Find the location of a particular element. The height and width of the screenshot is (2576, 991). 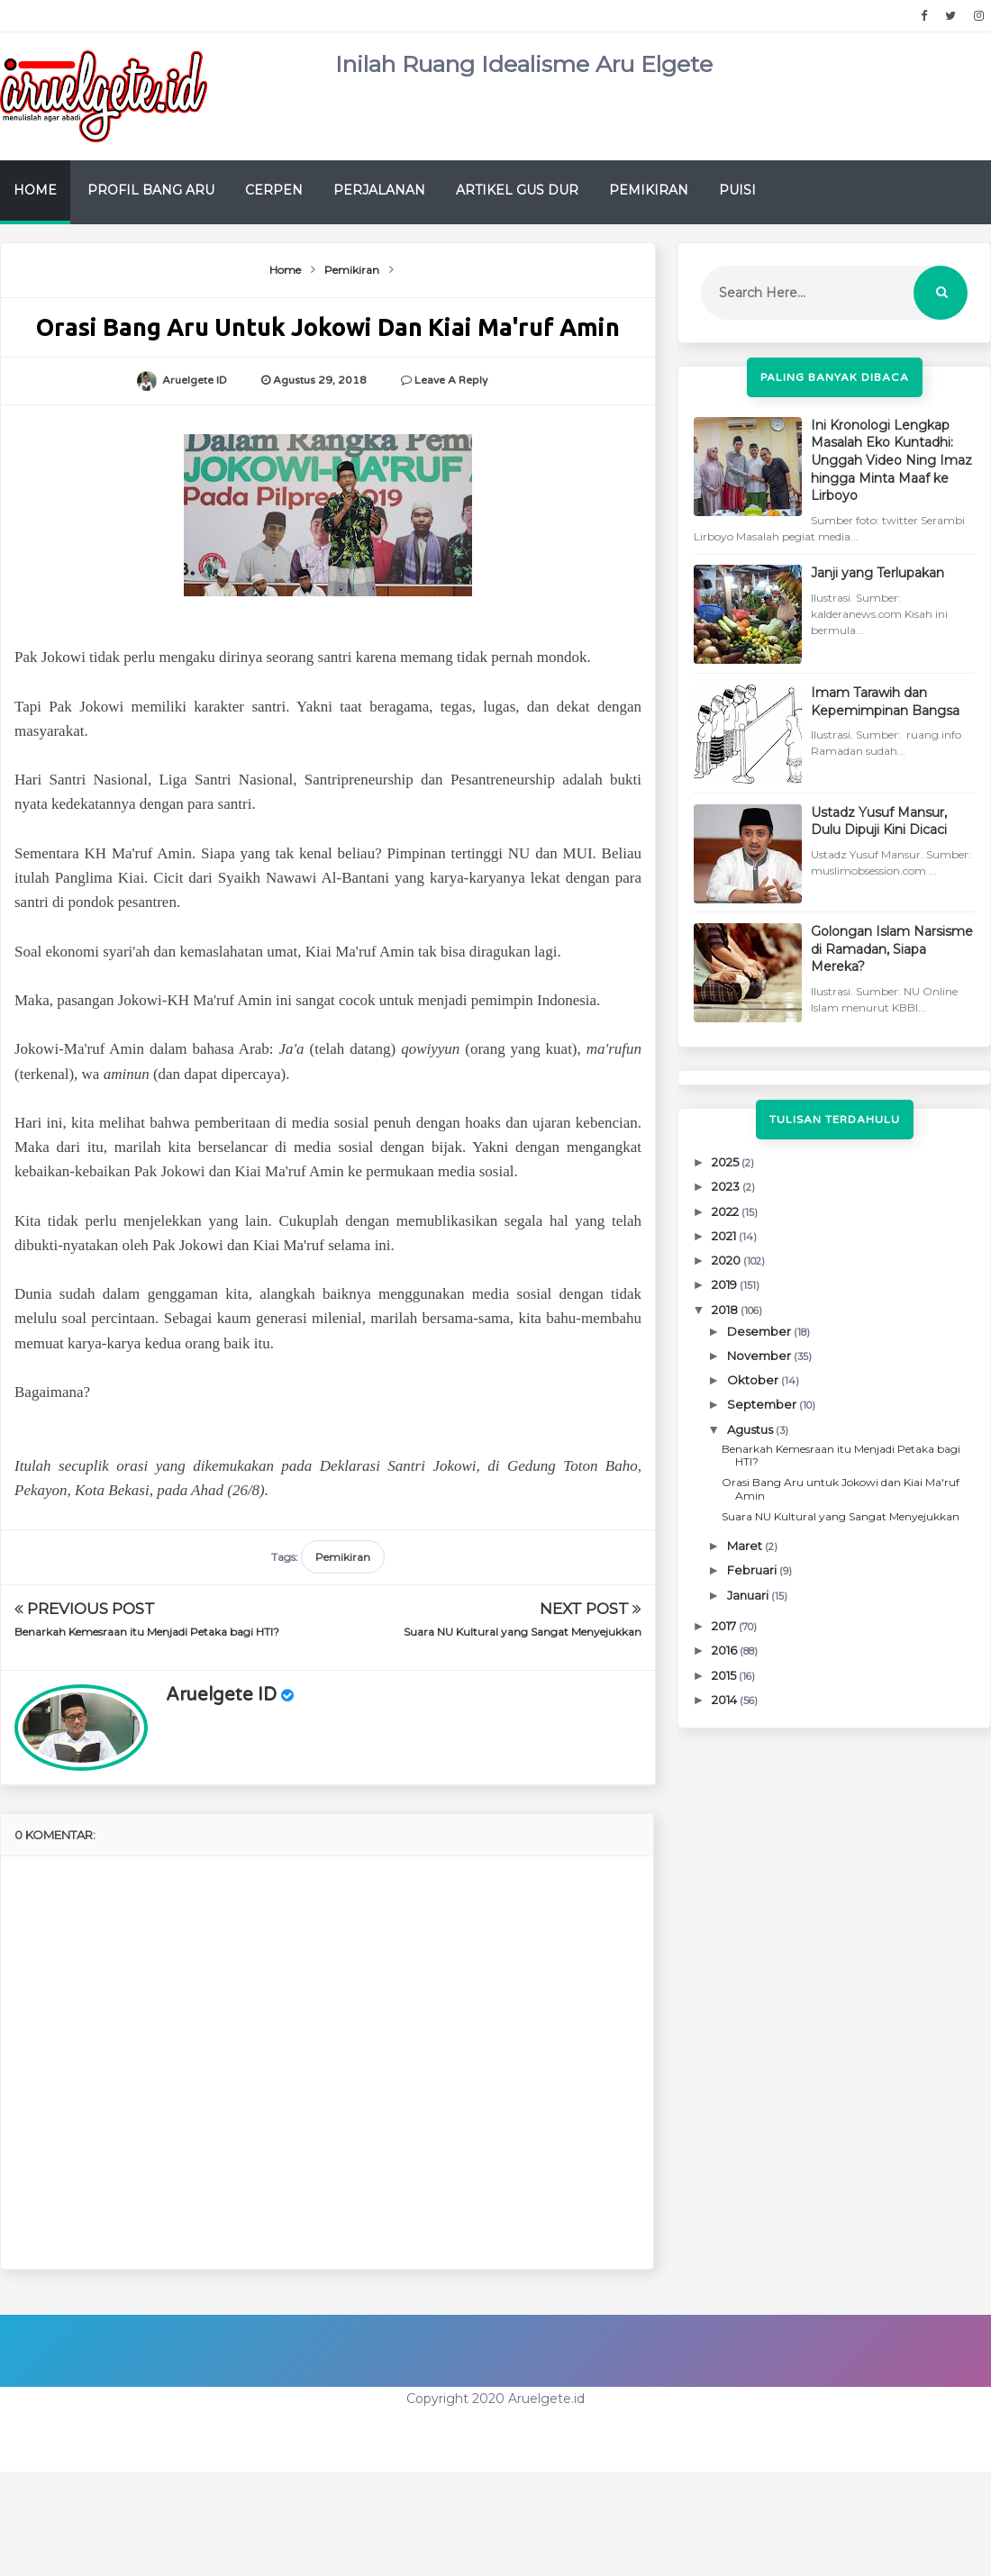

2016 is located at coordinates (726, 1650).